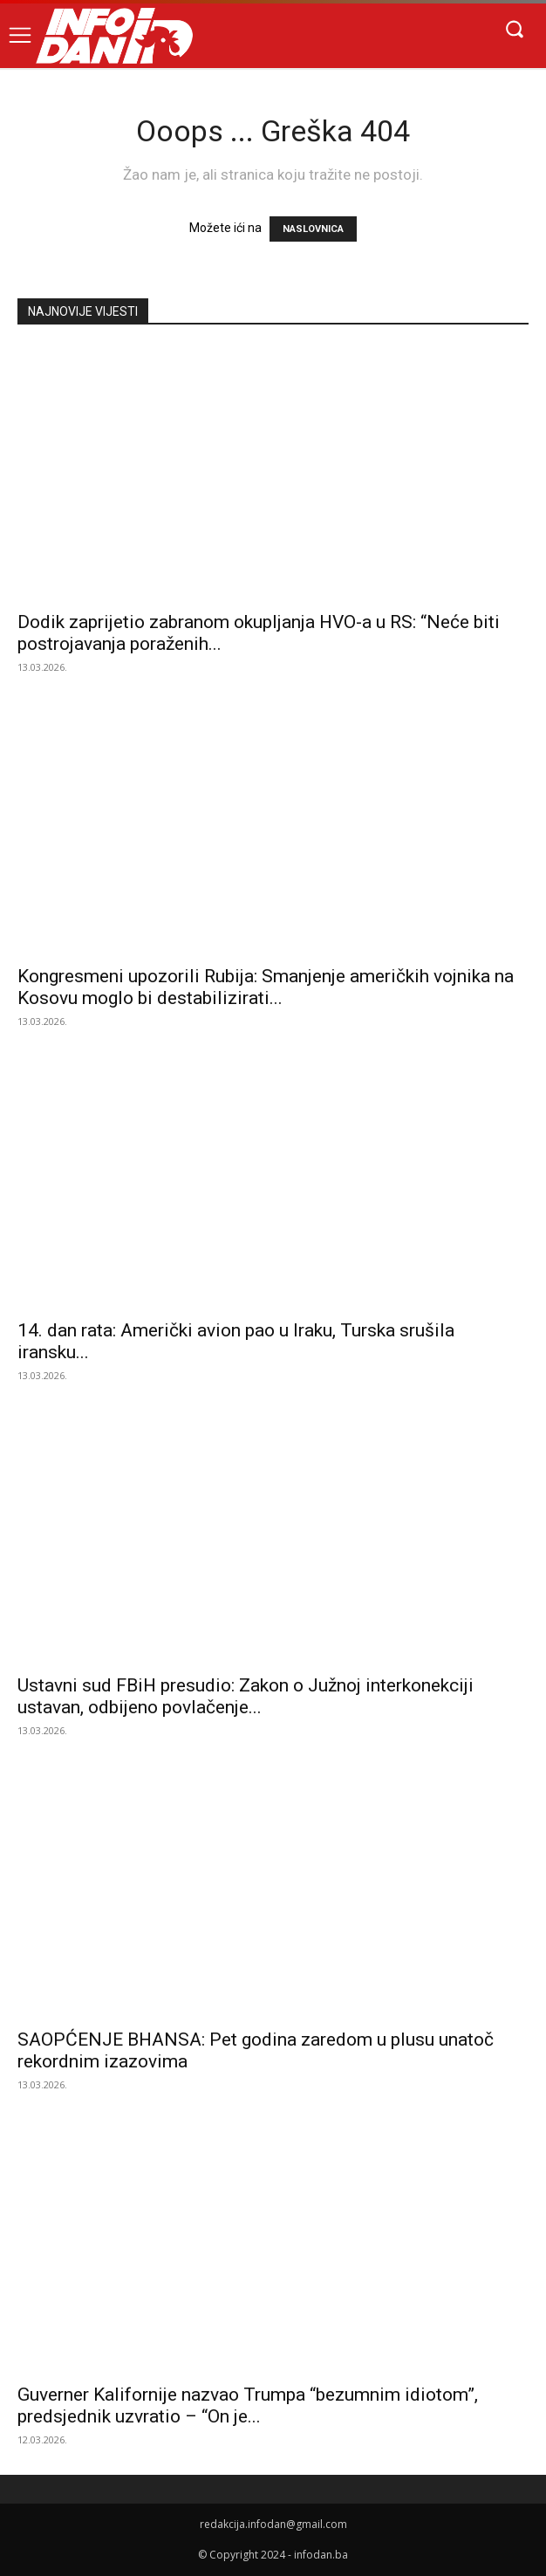 Image resolution: width=546 pixels, height=2576 pixels. I want to click on Kongresmeni upozorili Rubija: Smanjenje američkih vojnika na Kosovu moglo bi destabilizirati..., so click(265, 987).